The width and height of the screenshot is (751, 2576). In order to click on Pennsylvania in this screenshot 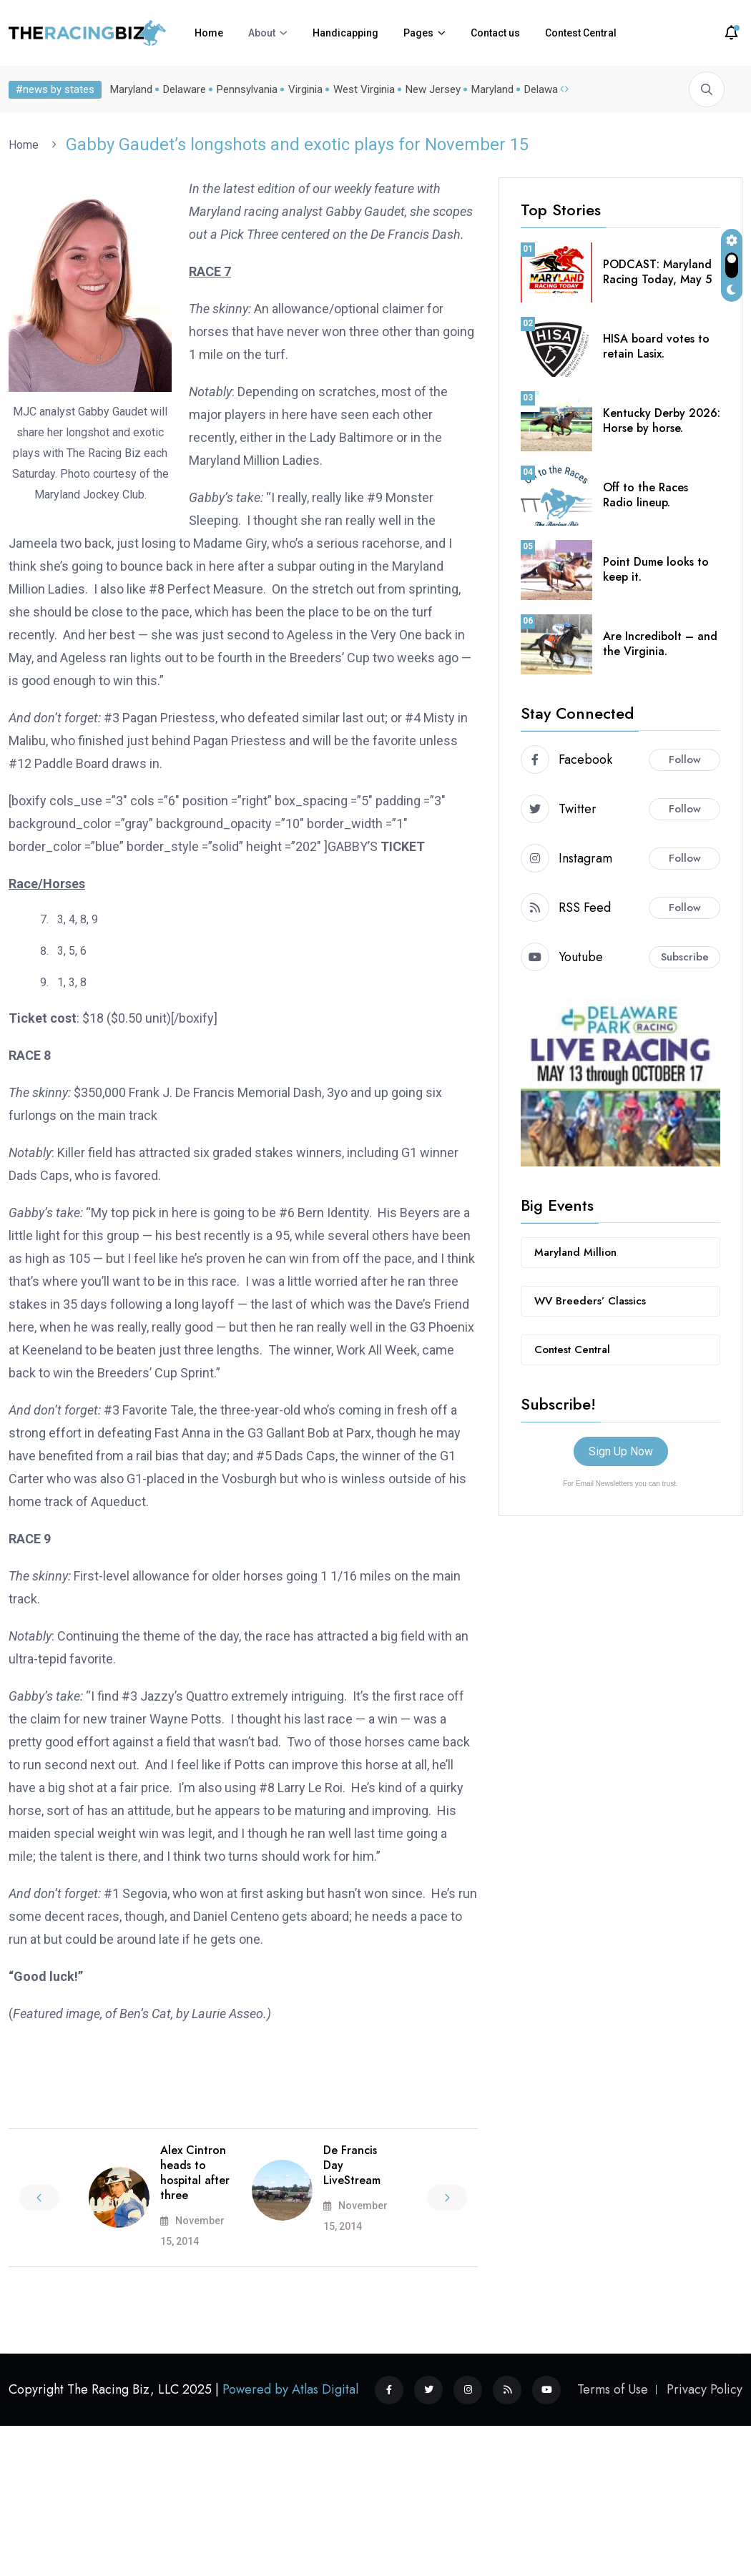, I will do `click(247, 89)`.